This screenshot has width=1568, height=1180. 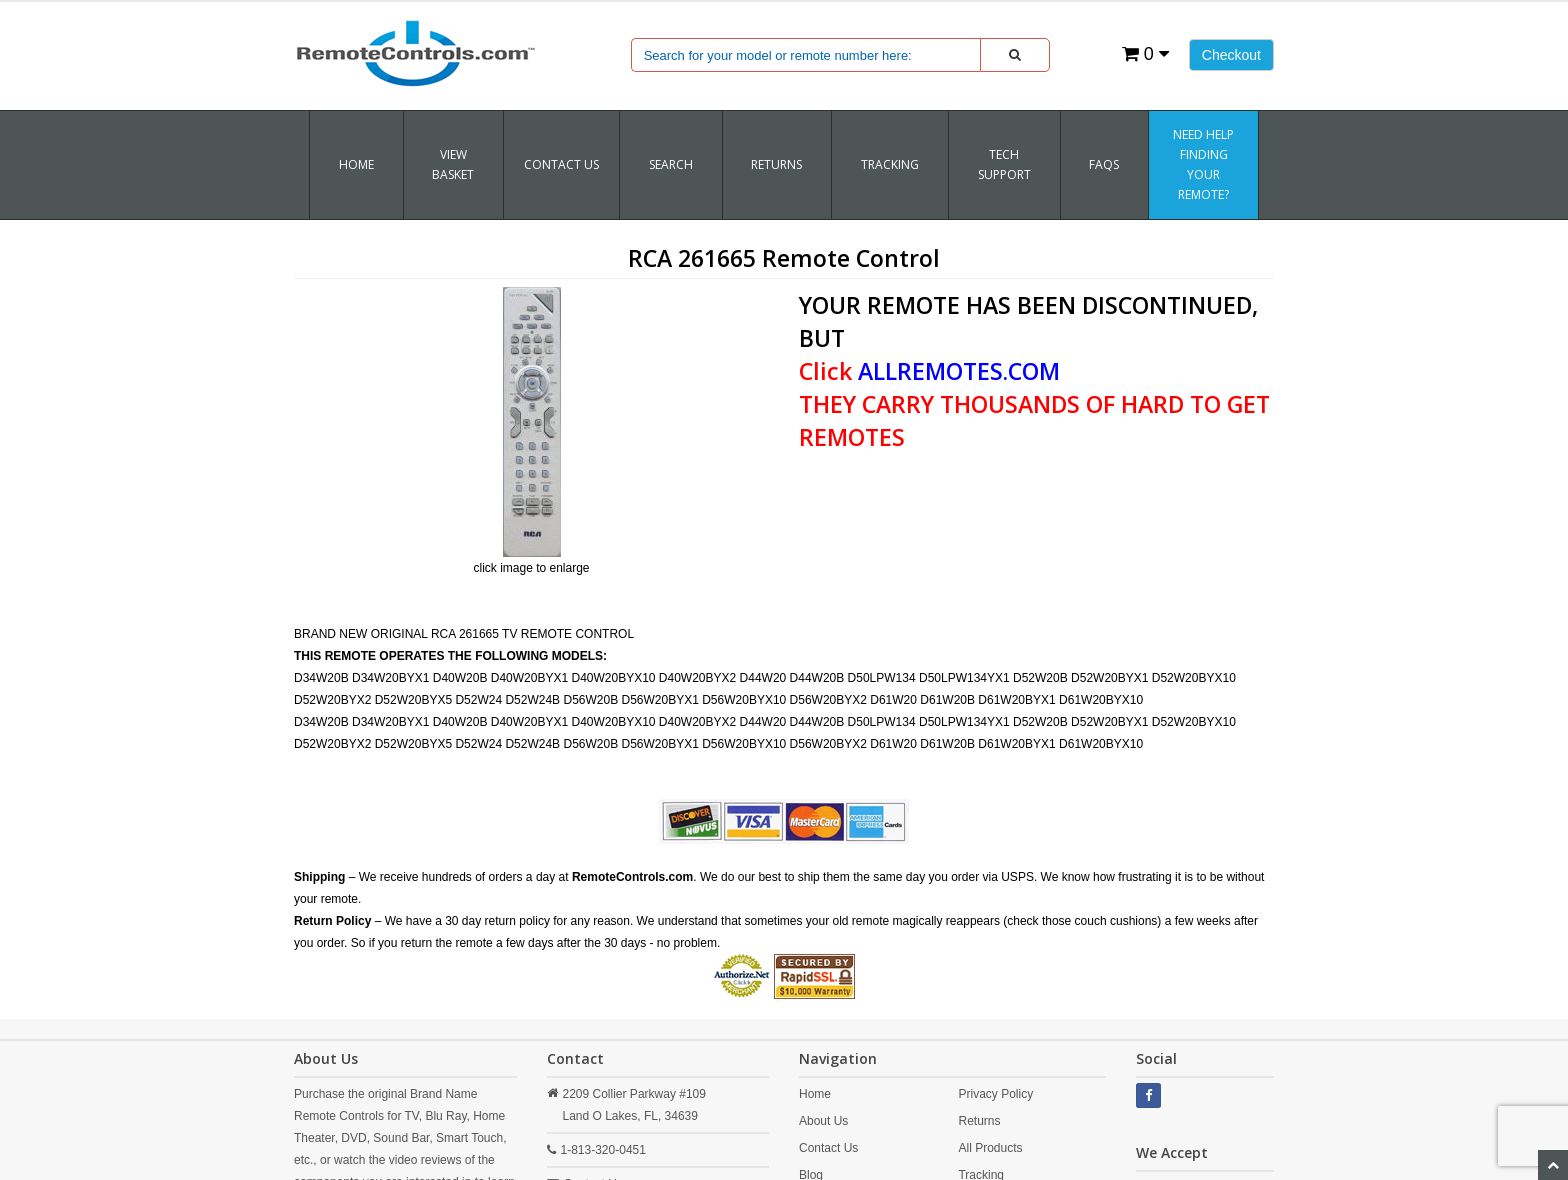 I want to click on Tech Support, so click(x=1004, y=164).